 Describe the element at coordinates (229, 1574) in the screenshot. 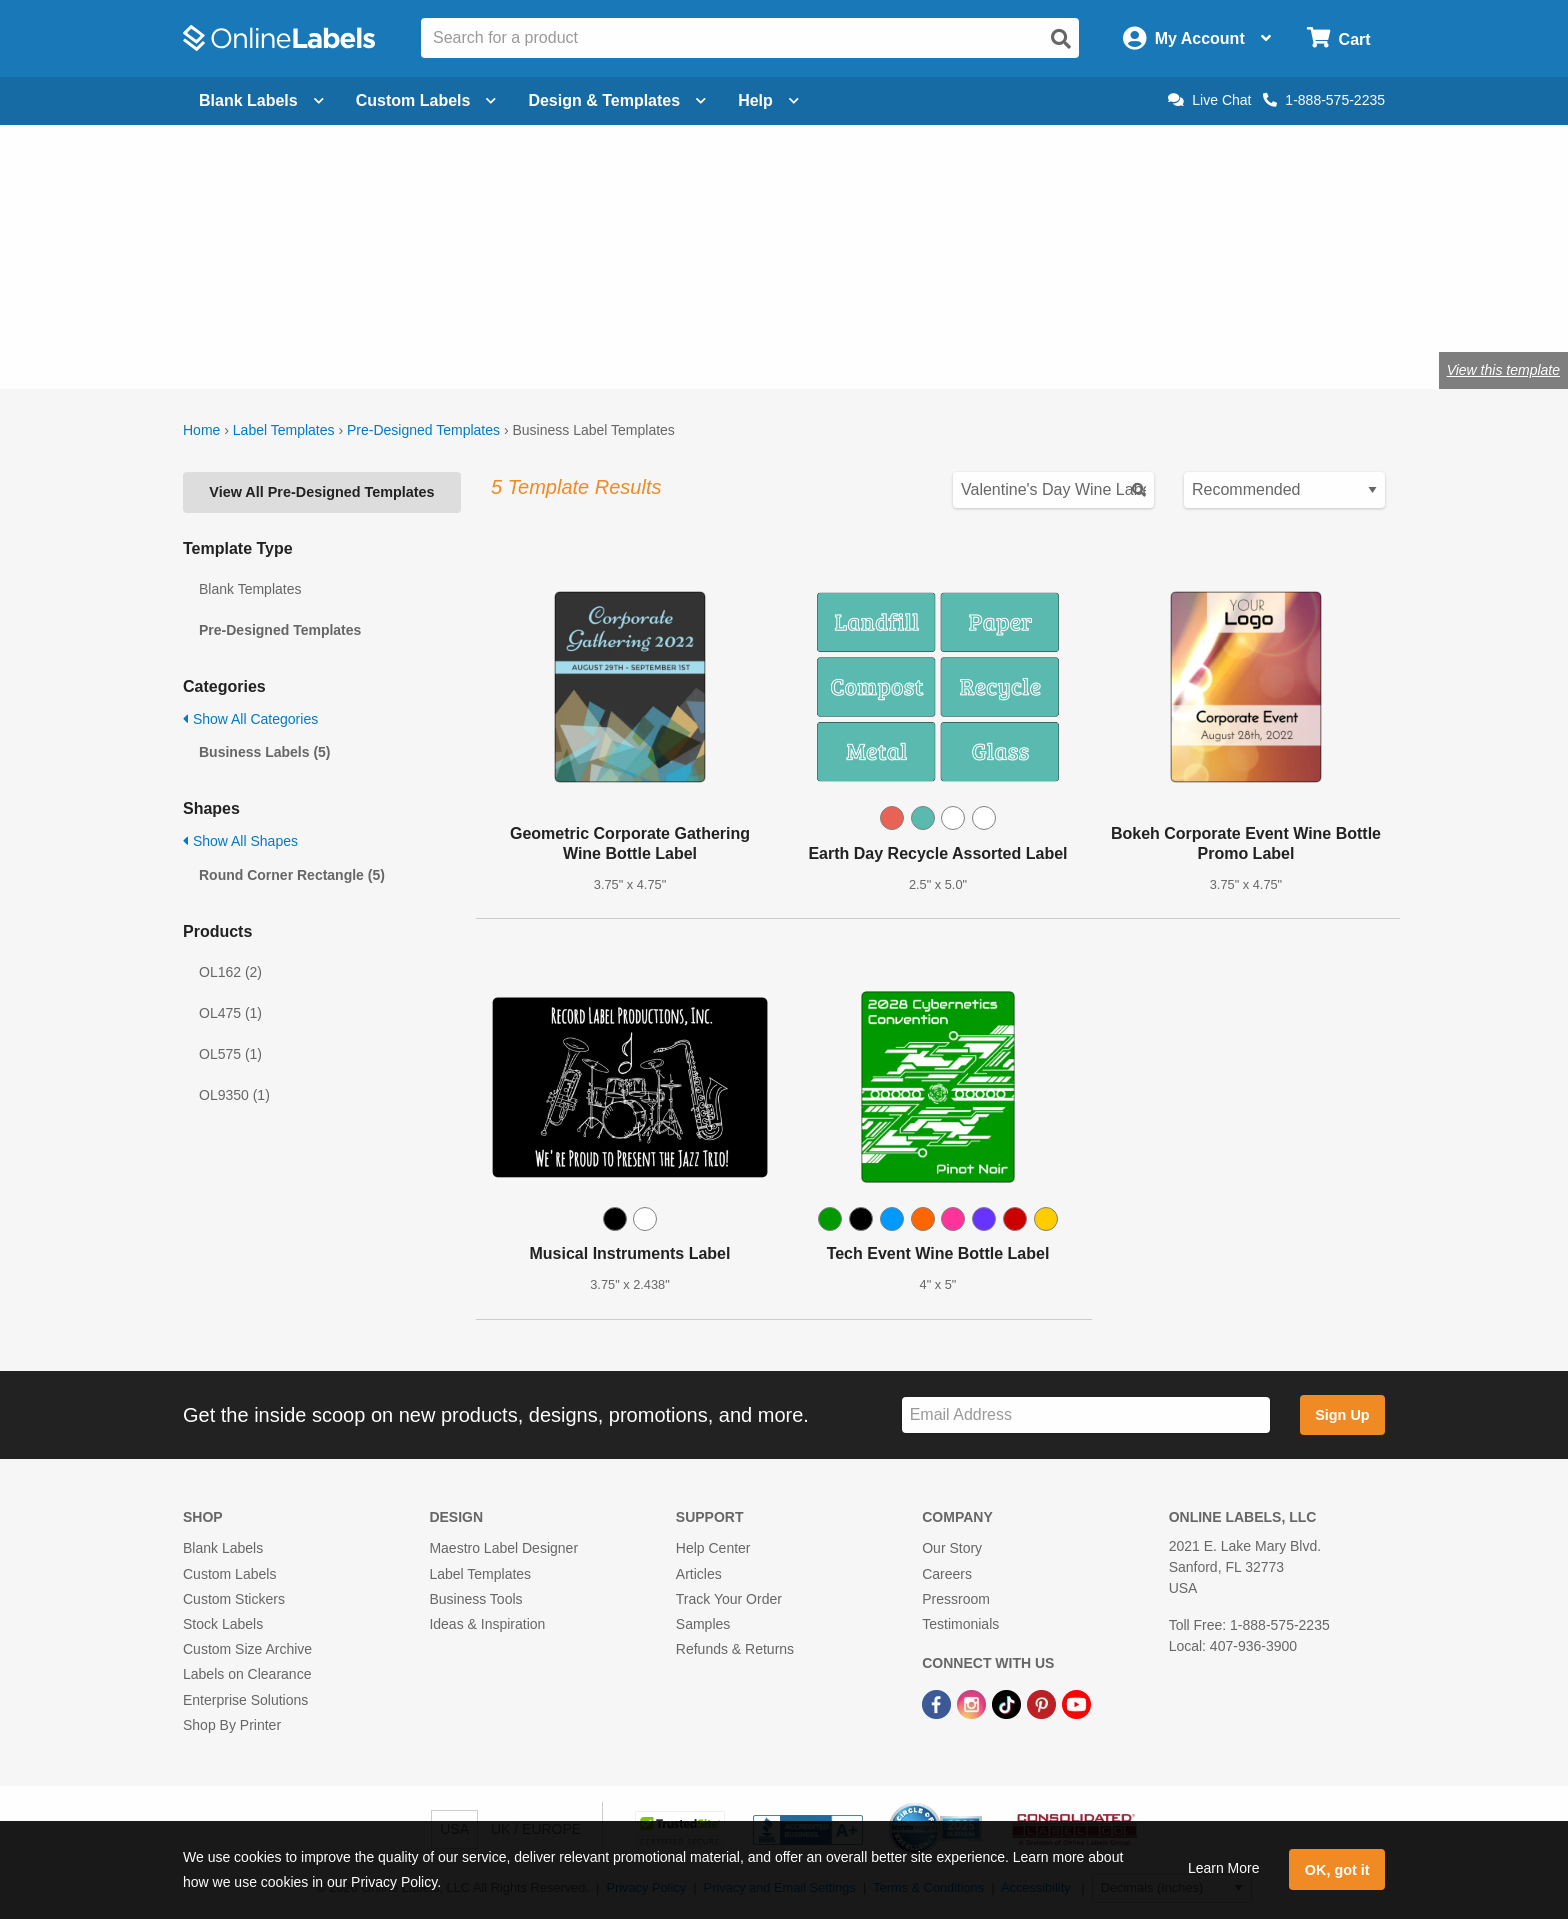

I see `Custom Labels` at that location.